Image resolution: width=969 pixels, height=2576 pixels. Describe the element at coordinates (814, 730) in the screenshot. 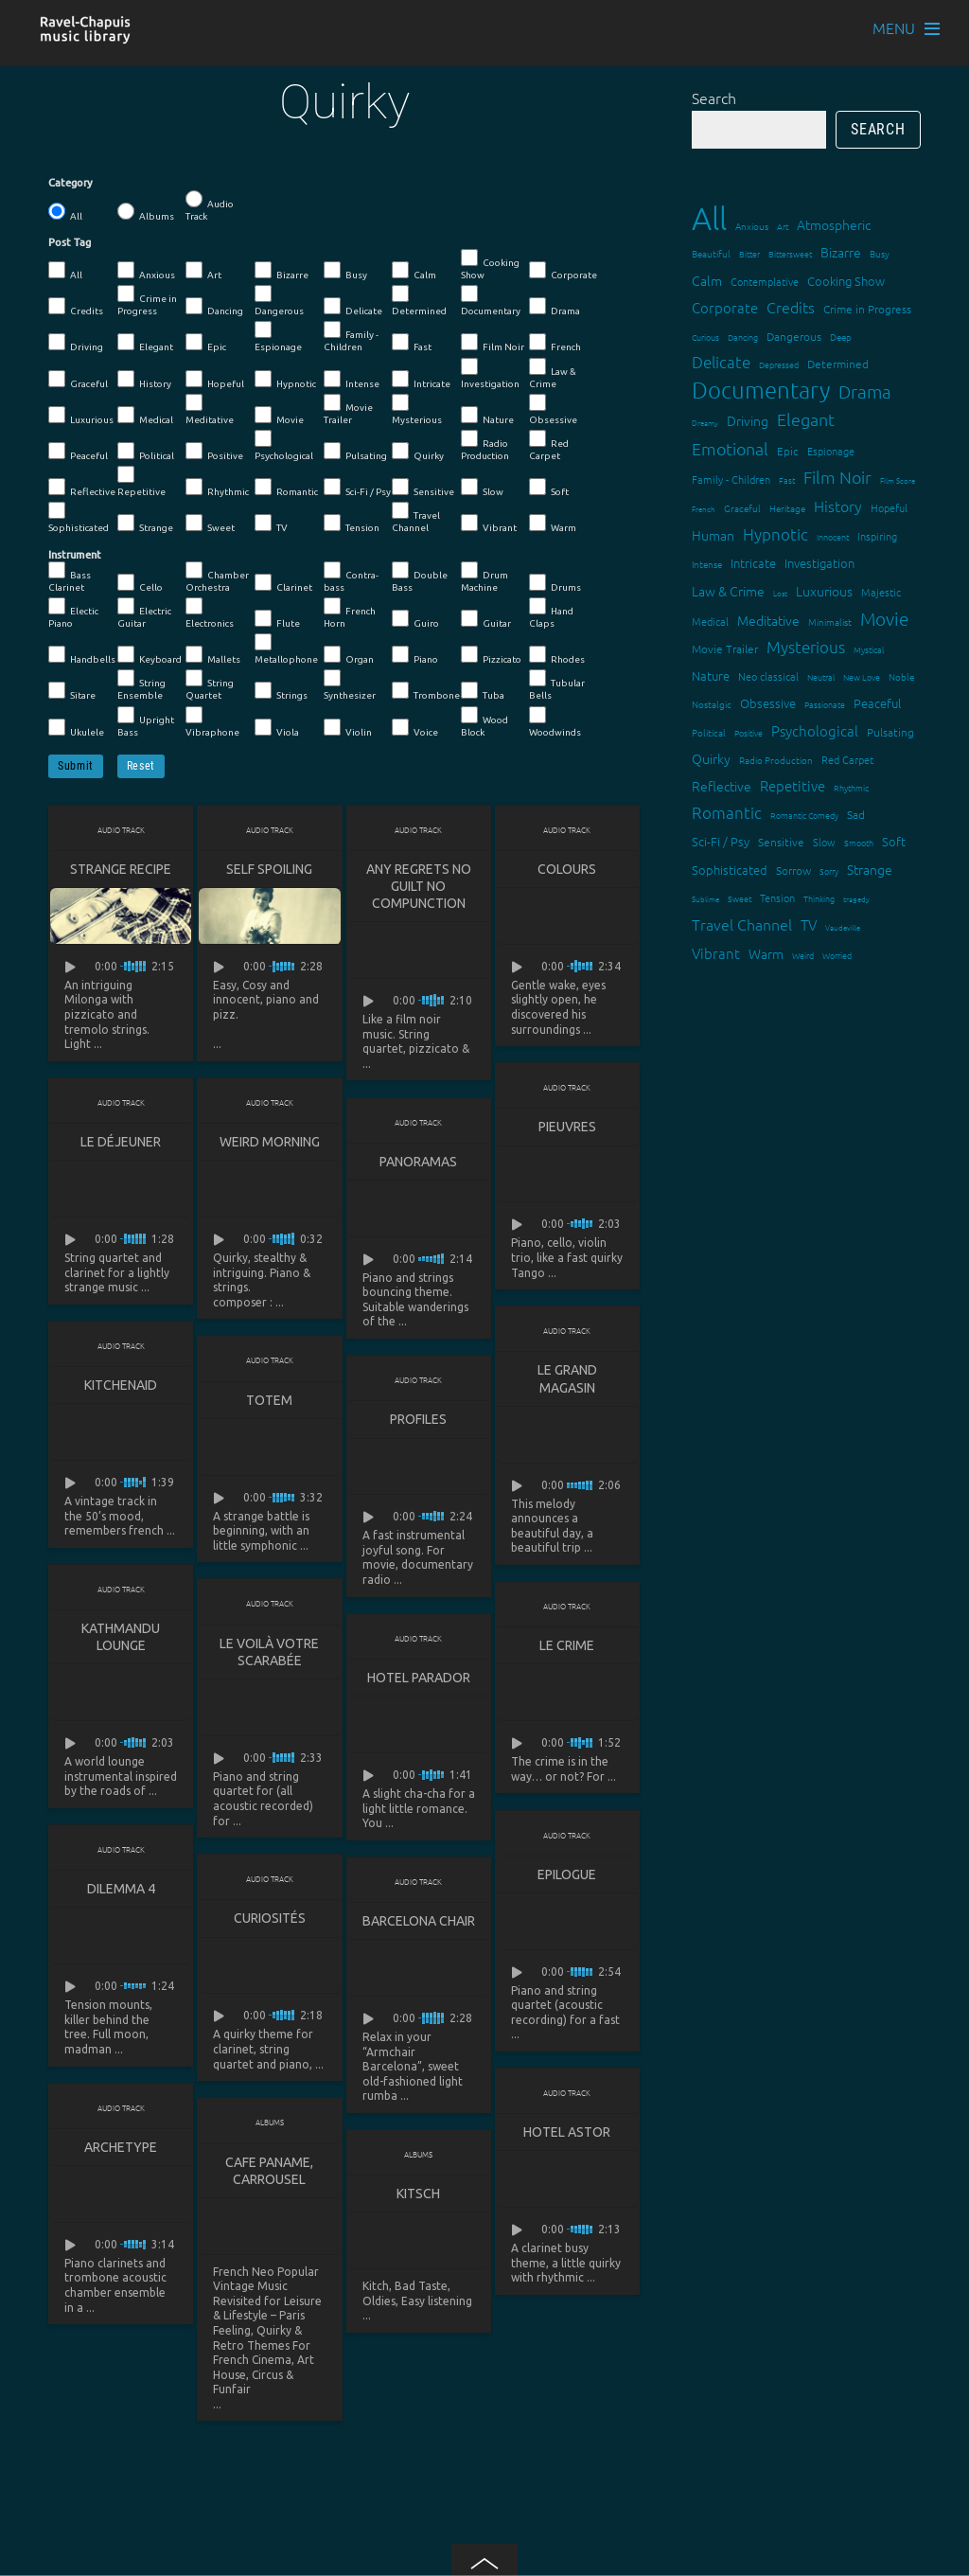

I see `Psychological [Psychological (30 items)]` at that location.